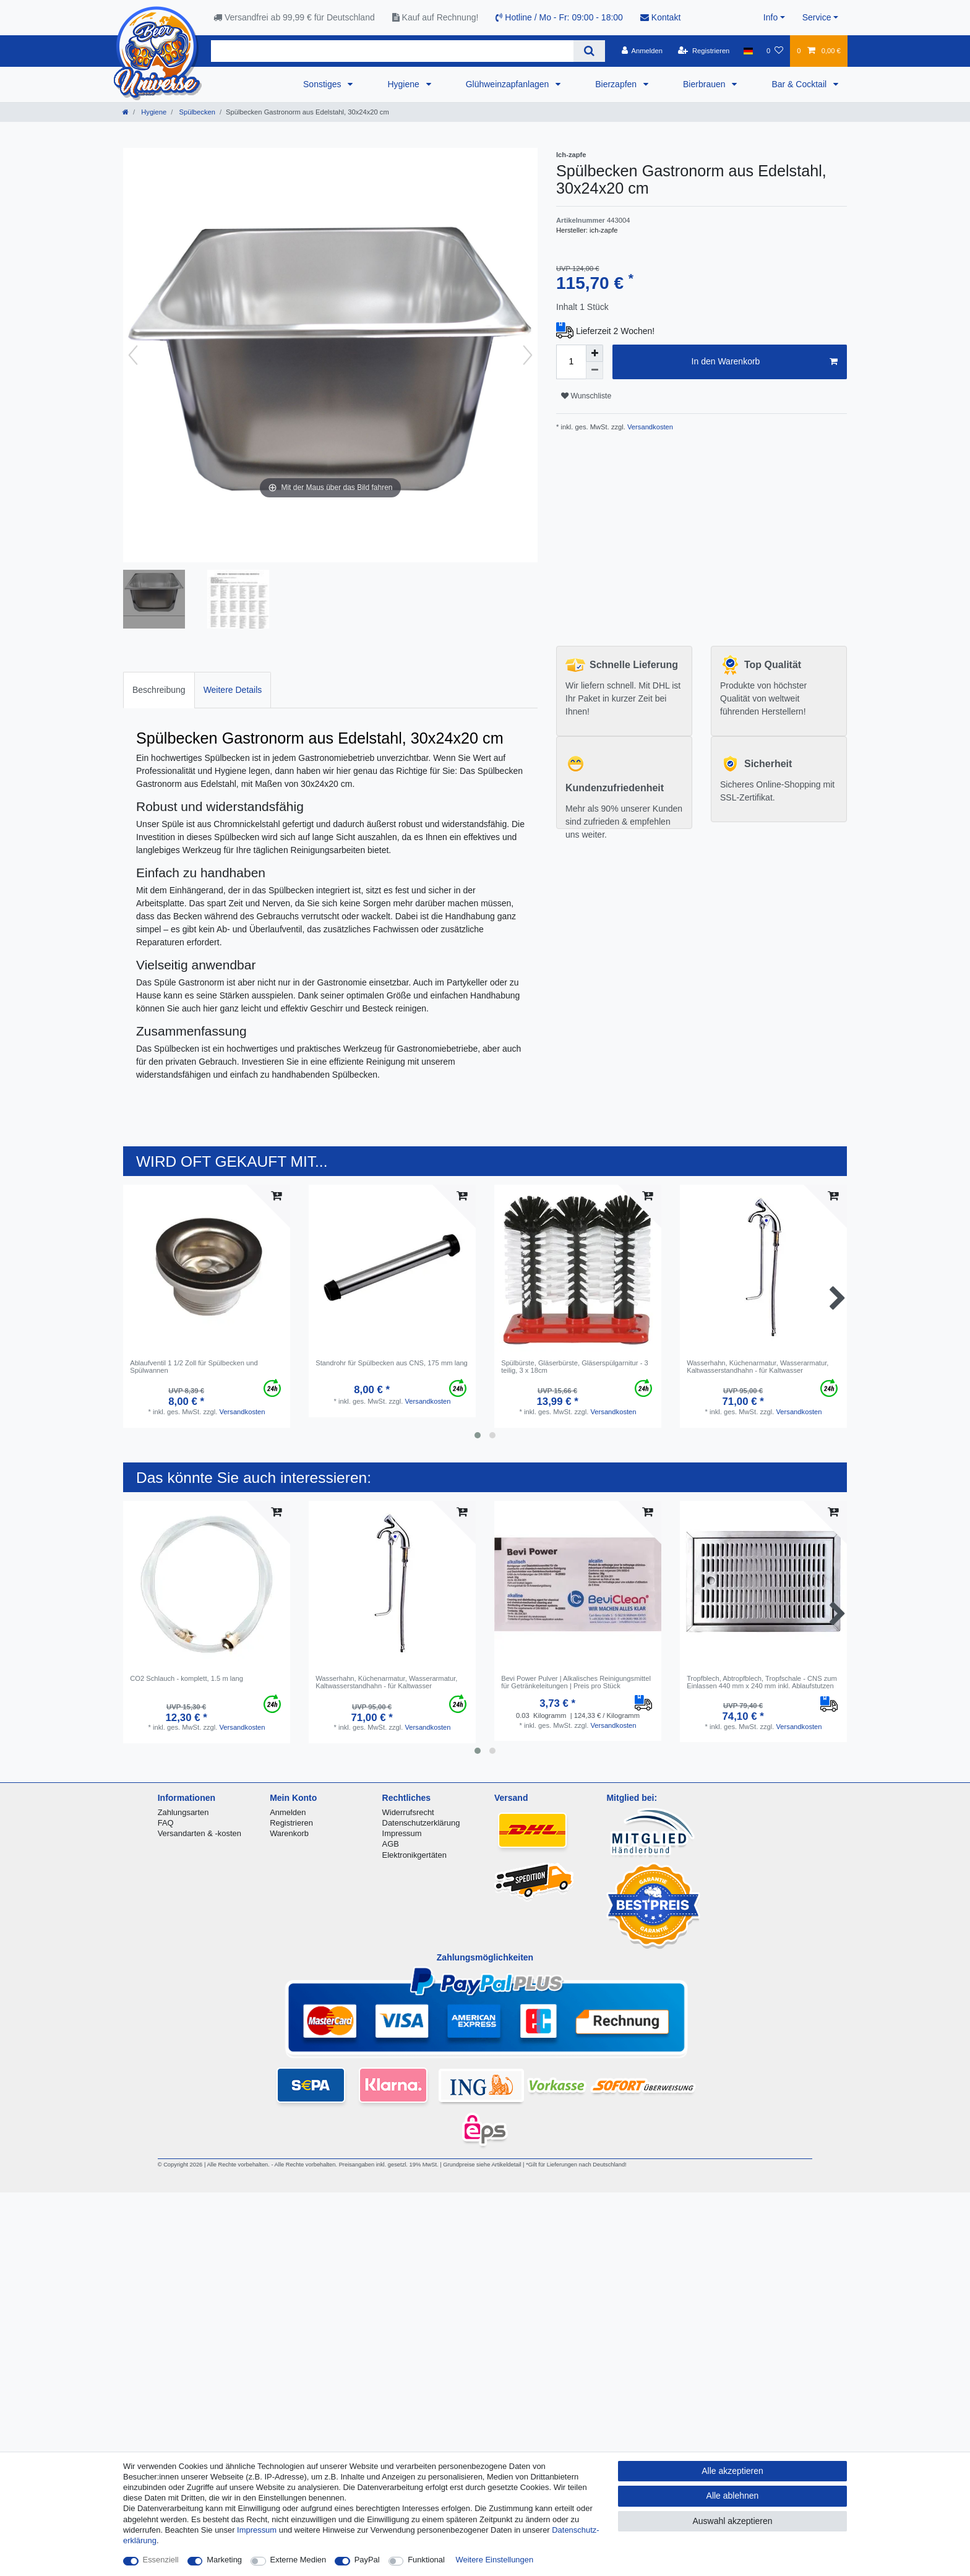 This screenshot has width=970, height=2576. I want to click on Alle akzeptieren, so click(732, 2471).